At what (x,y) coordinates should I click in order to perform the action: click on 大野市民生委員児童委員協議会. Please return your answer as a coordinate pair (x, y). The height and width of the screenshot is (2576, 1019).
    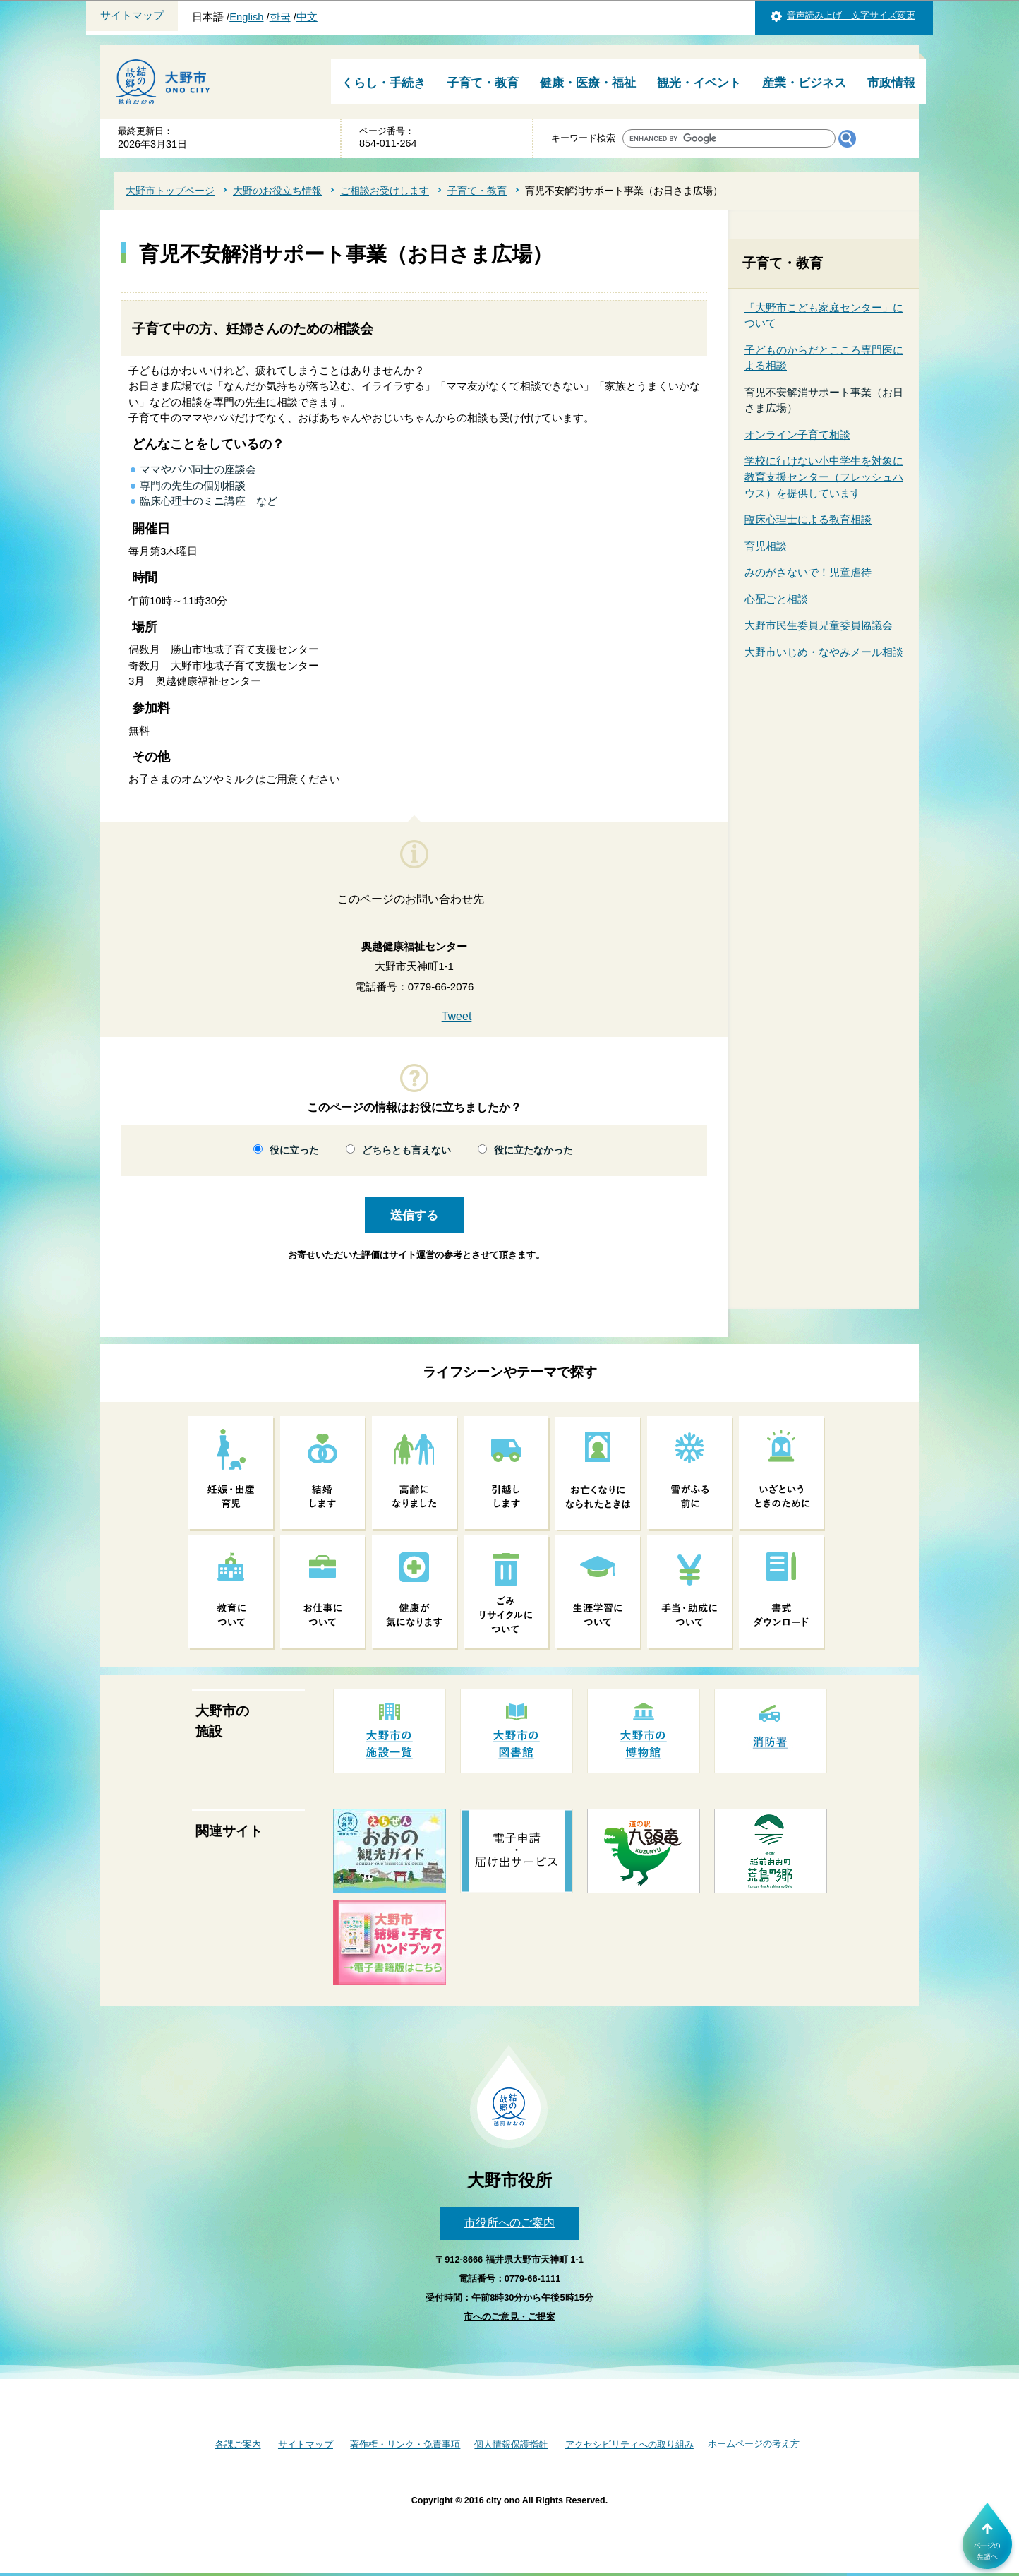
    Looking at the image, I should click on (818, 625).